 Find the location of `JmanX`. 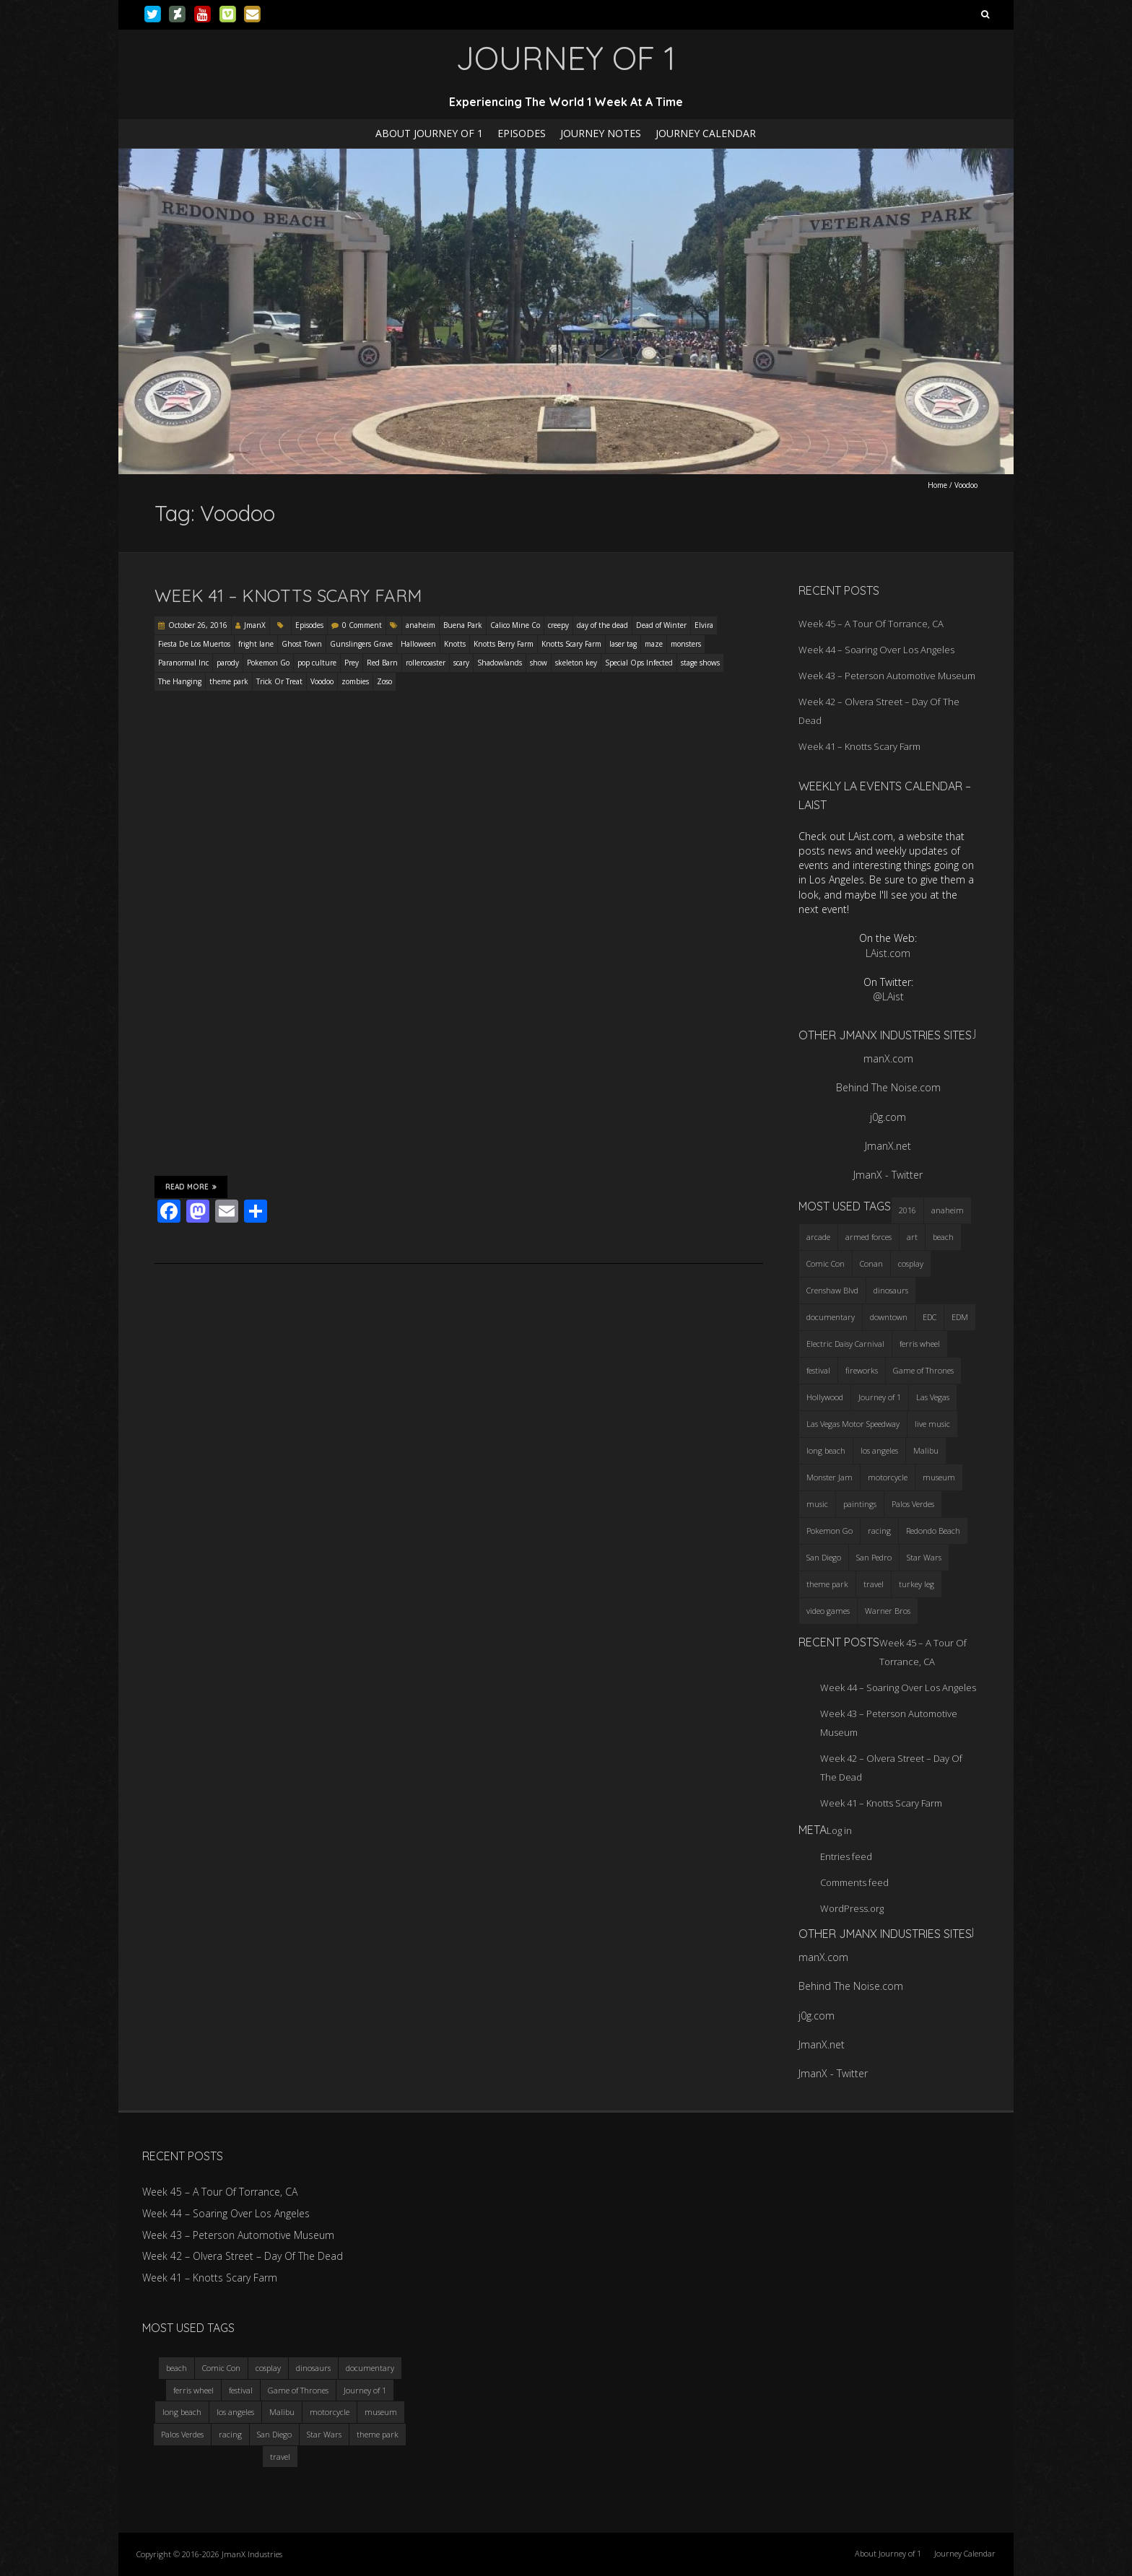

JmanX is located at coordinates (255, 625).